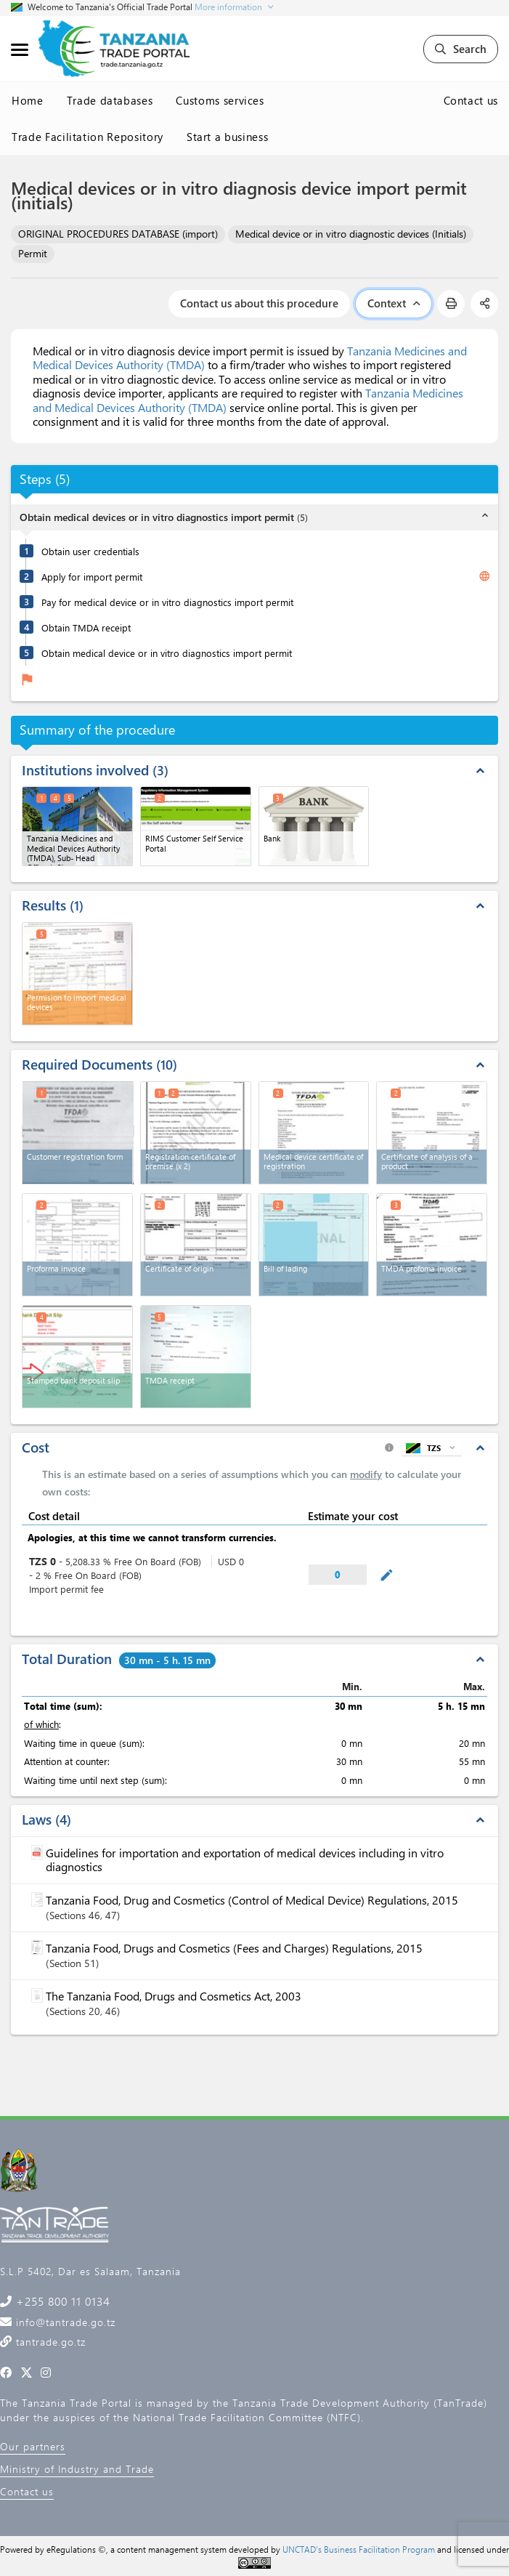  What do you see at coordinates (77, 2469) in the screenshot?
I see `Ministry of Industry and Trade` at bounding box center [77, 2469].